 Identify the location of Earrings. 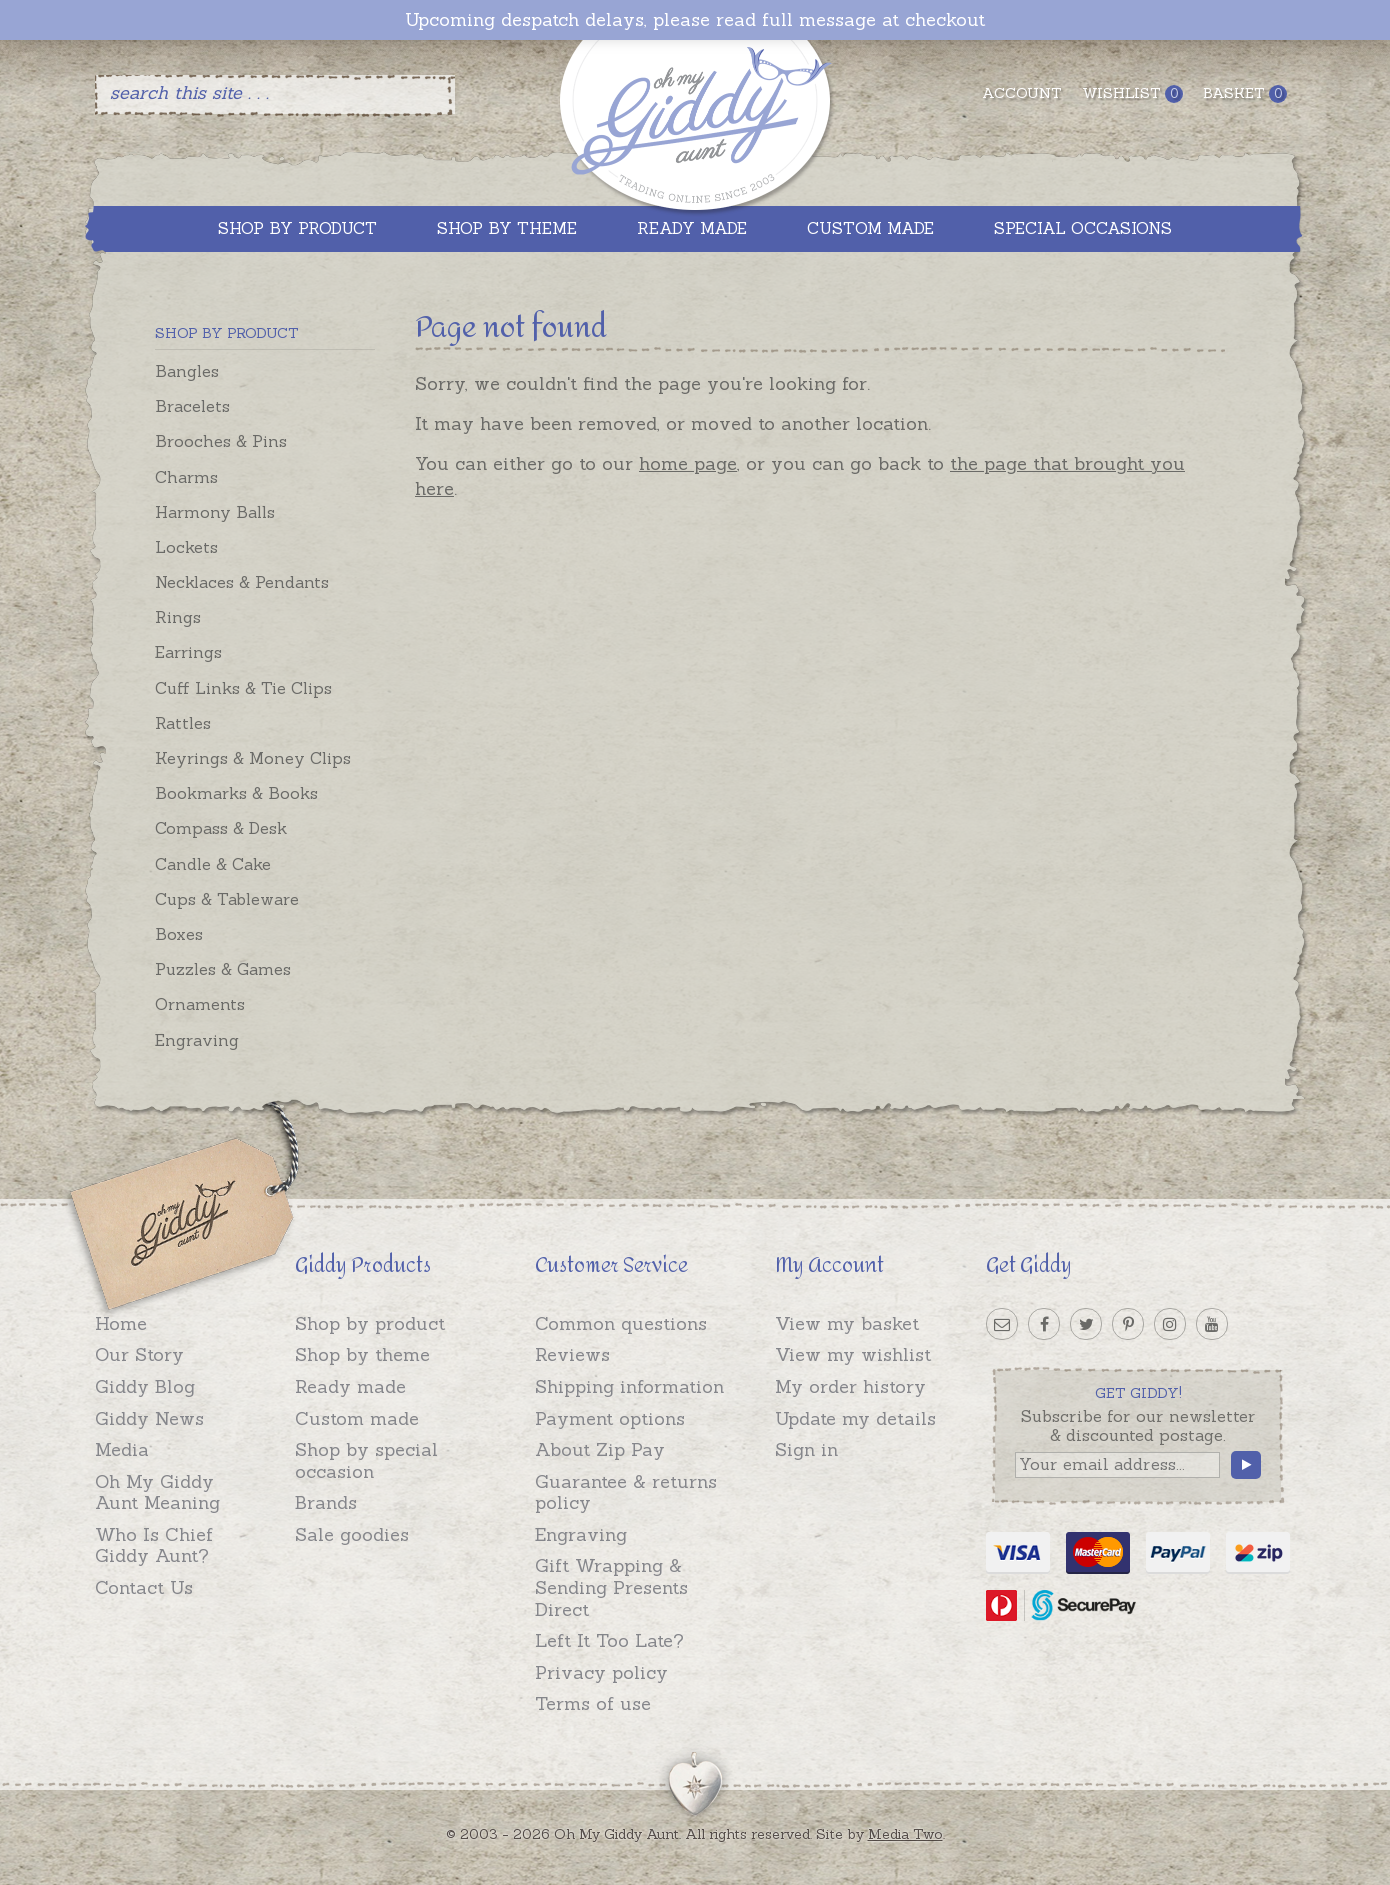
(188, 652).